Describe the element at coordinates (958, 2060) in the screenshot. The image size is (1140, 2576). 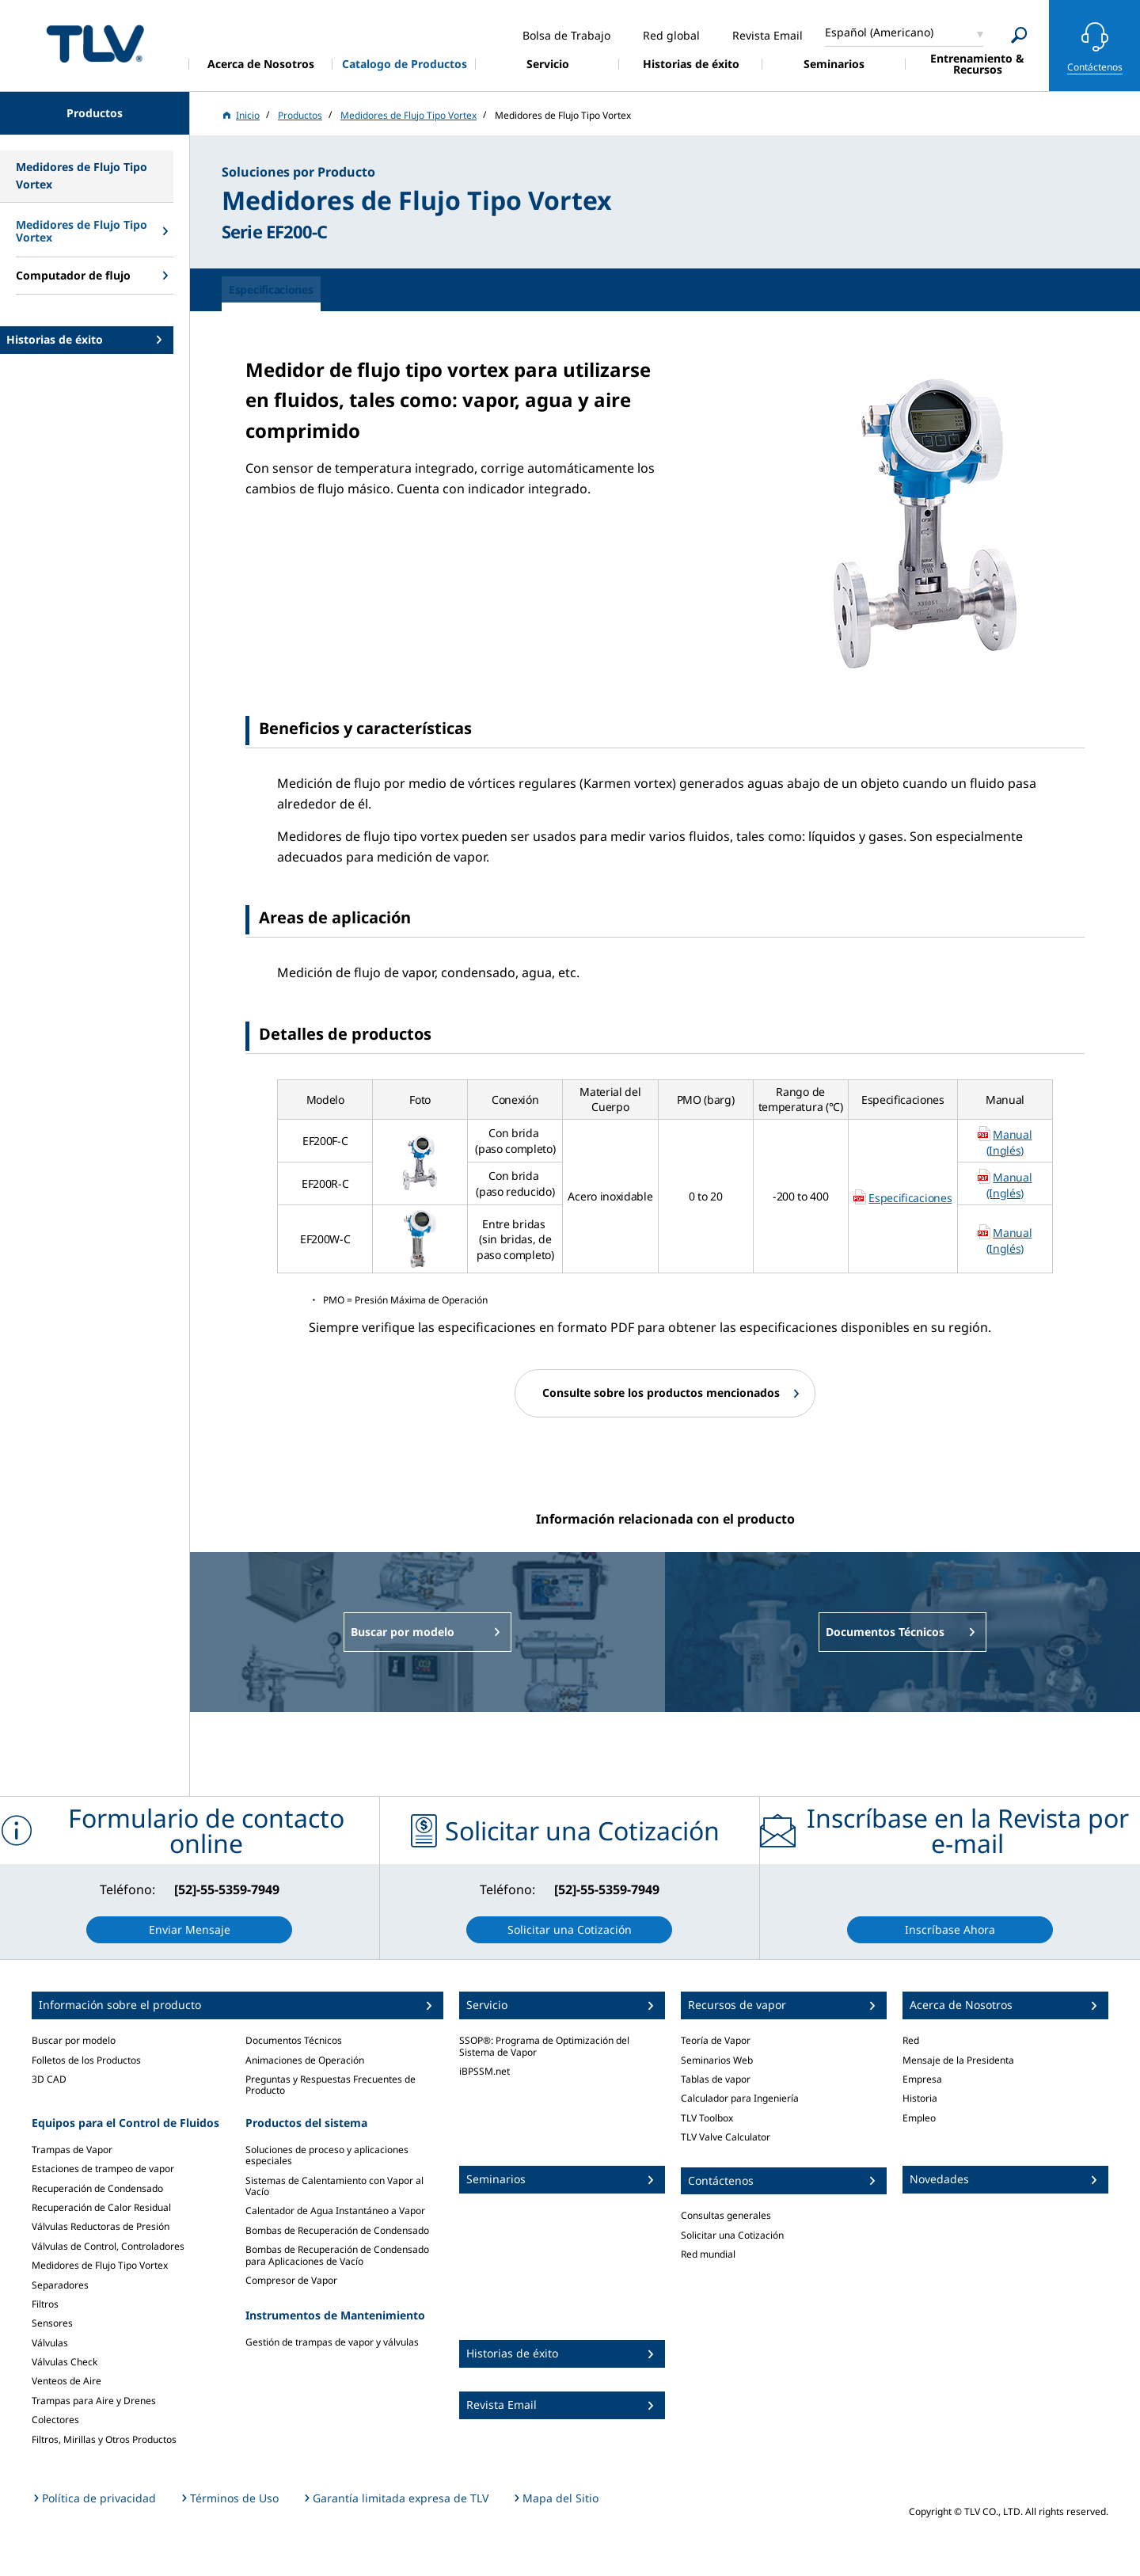
I see `Mensaje de la Presidenta` at that location.